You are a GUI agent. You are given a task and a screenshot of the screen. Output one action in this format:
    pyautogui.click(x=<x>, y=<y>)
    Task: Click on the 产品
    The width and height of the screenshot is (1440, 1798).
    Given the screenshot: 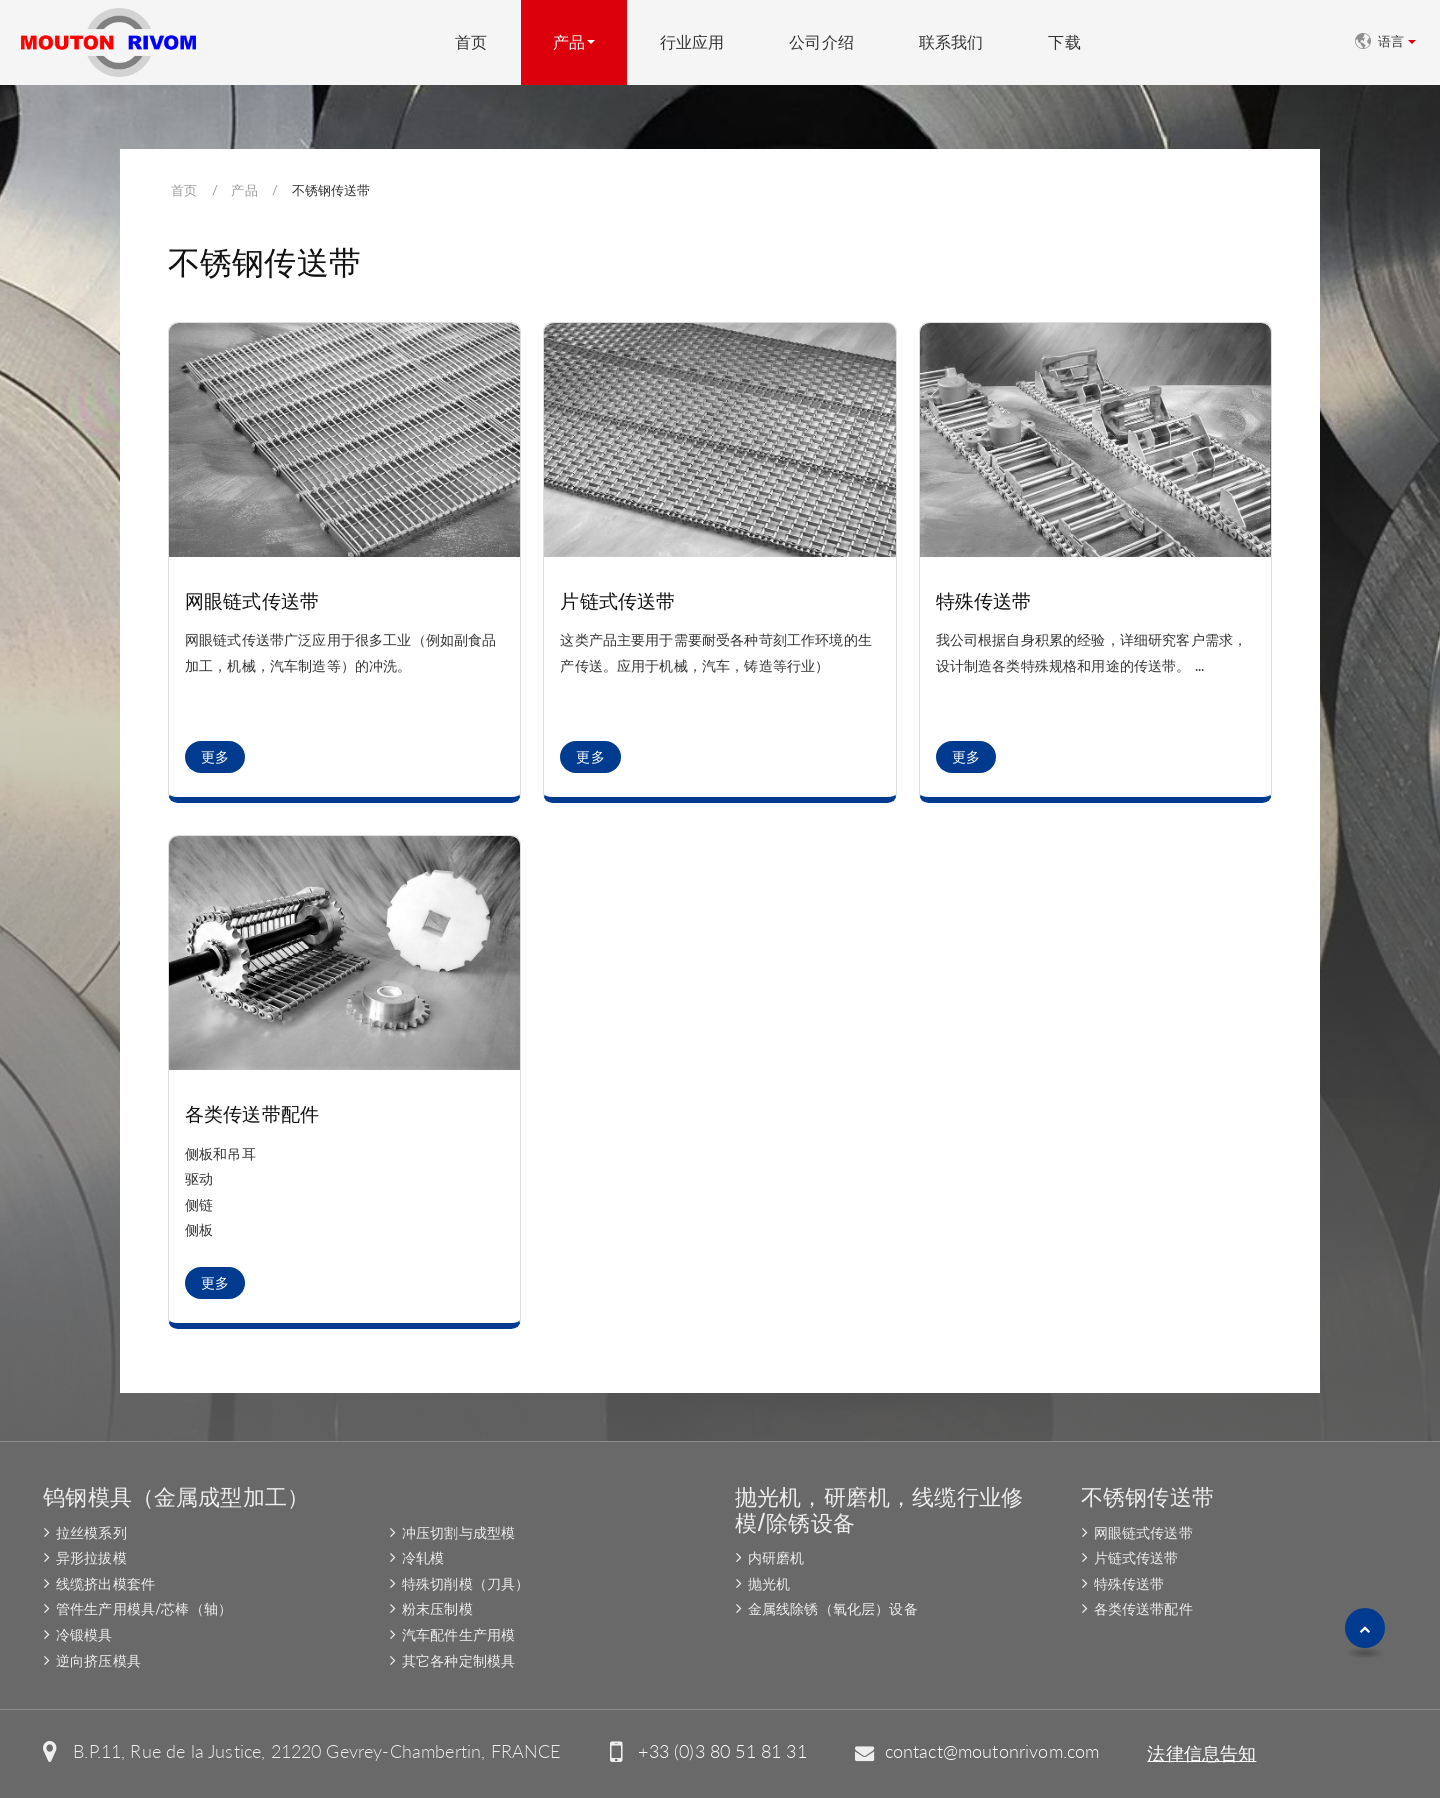 What is the action you would take?
    pyautogui.click(x=244, y=190)
    